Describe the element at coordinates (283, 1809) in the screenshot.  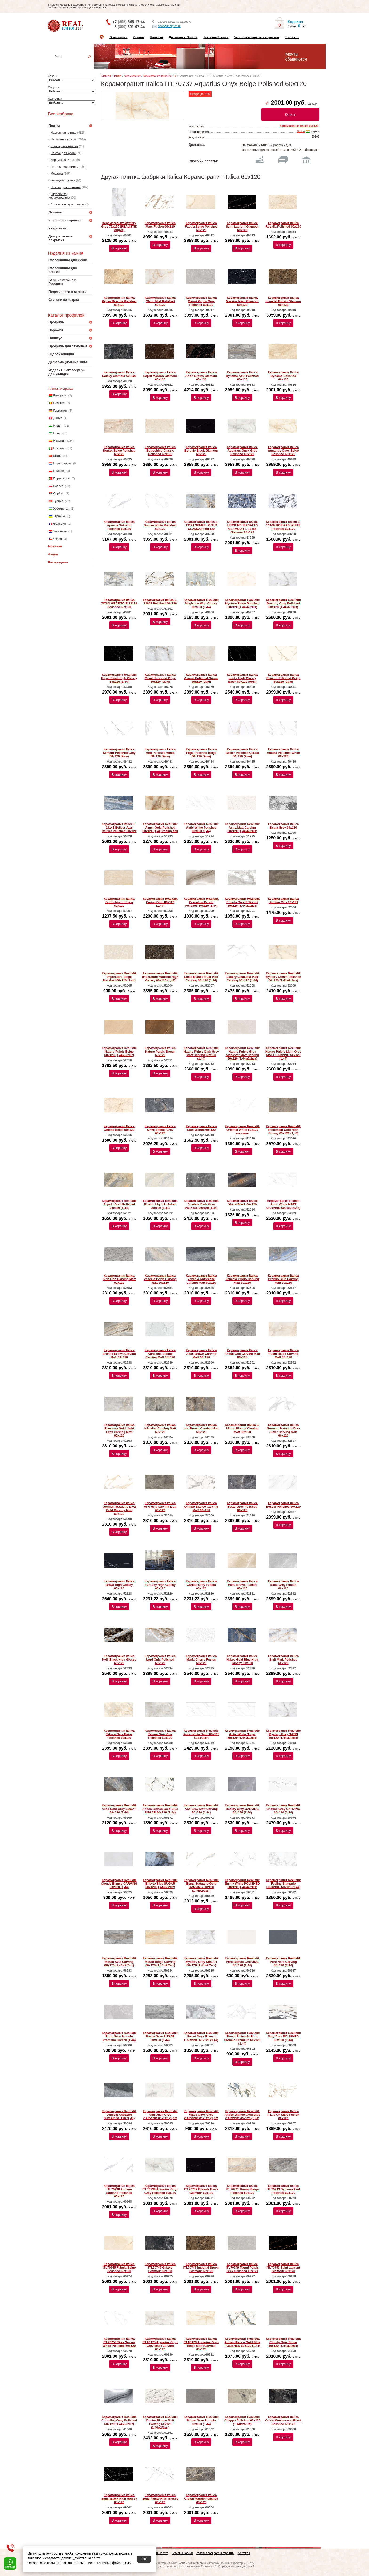
I see `Керамогранит Realistik Chance Grey CARVING 60x120 (1,44)` at that location.